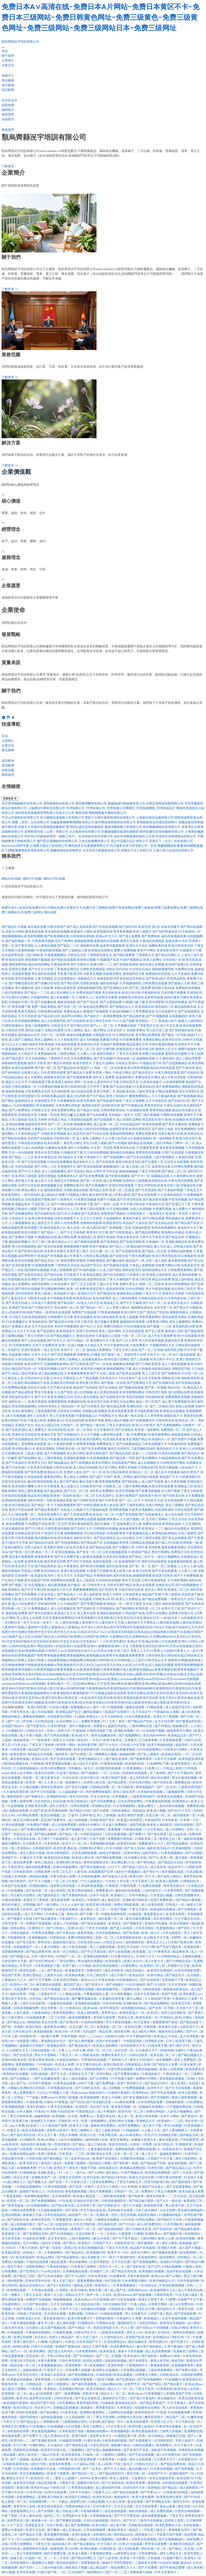 The width and height of the screenshot is (206, 2576). What do you see at coordinates (160, 1970) in the screenshot?
I see `欧美理论亚洲福利` at bounding box center [160, 1970].